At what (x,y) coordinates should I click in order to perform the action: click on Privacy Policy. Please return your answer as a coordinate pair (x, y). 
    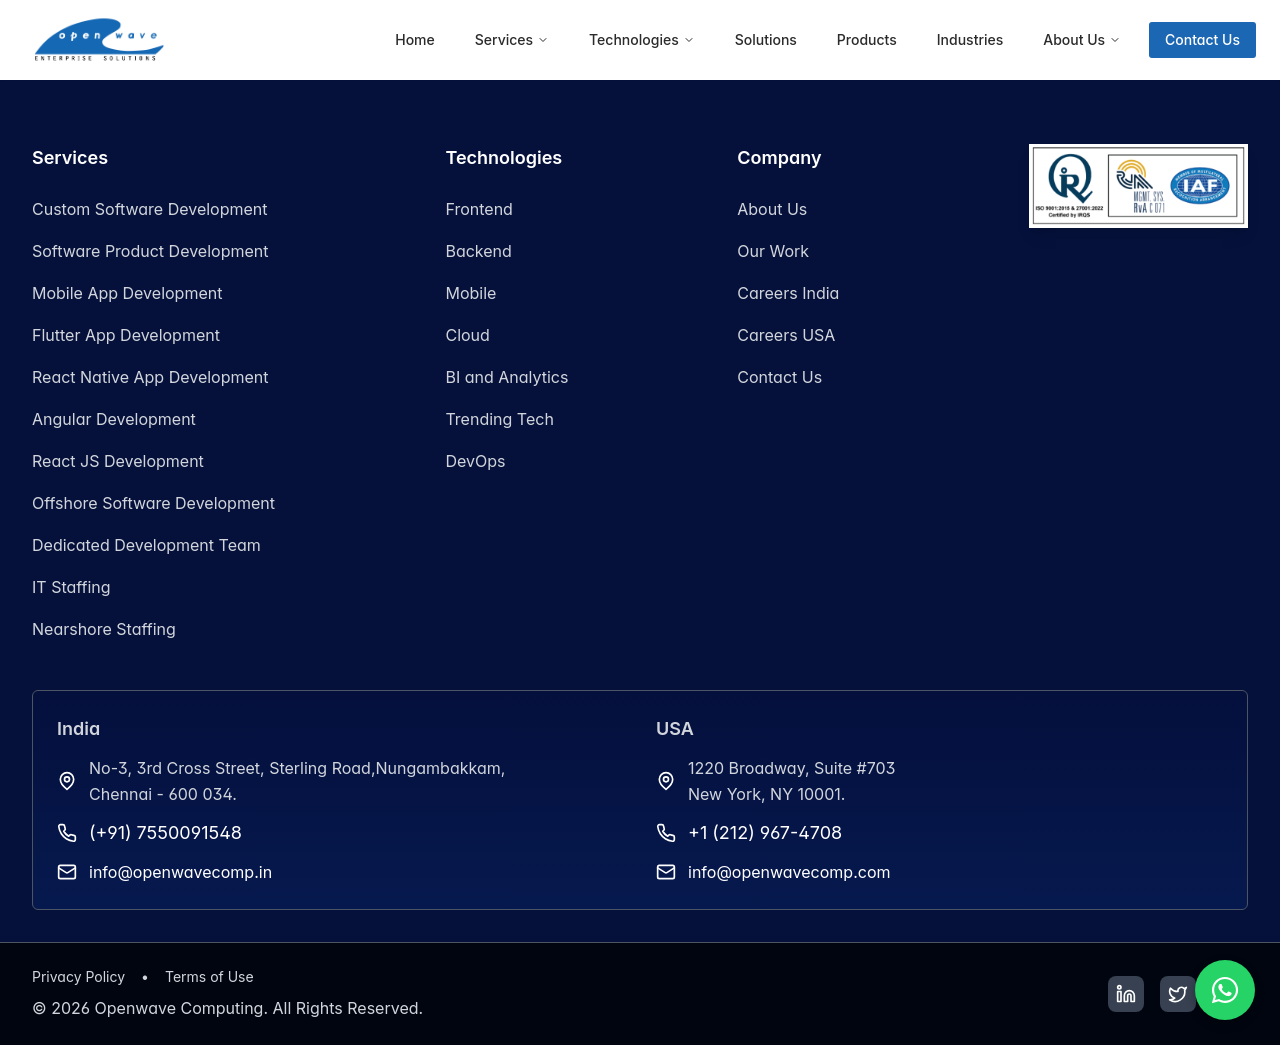
    Looking at the image, I should click on (78, 976).